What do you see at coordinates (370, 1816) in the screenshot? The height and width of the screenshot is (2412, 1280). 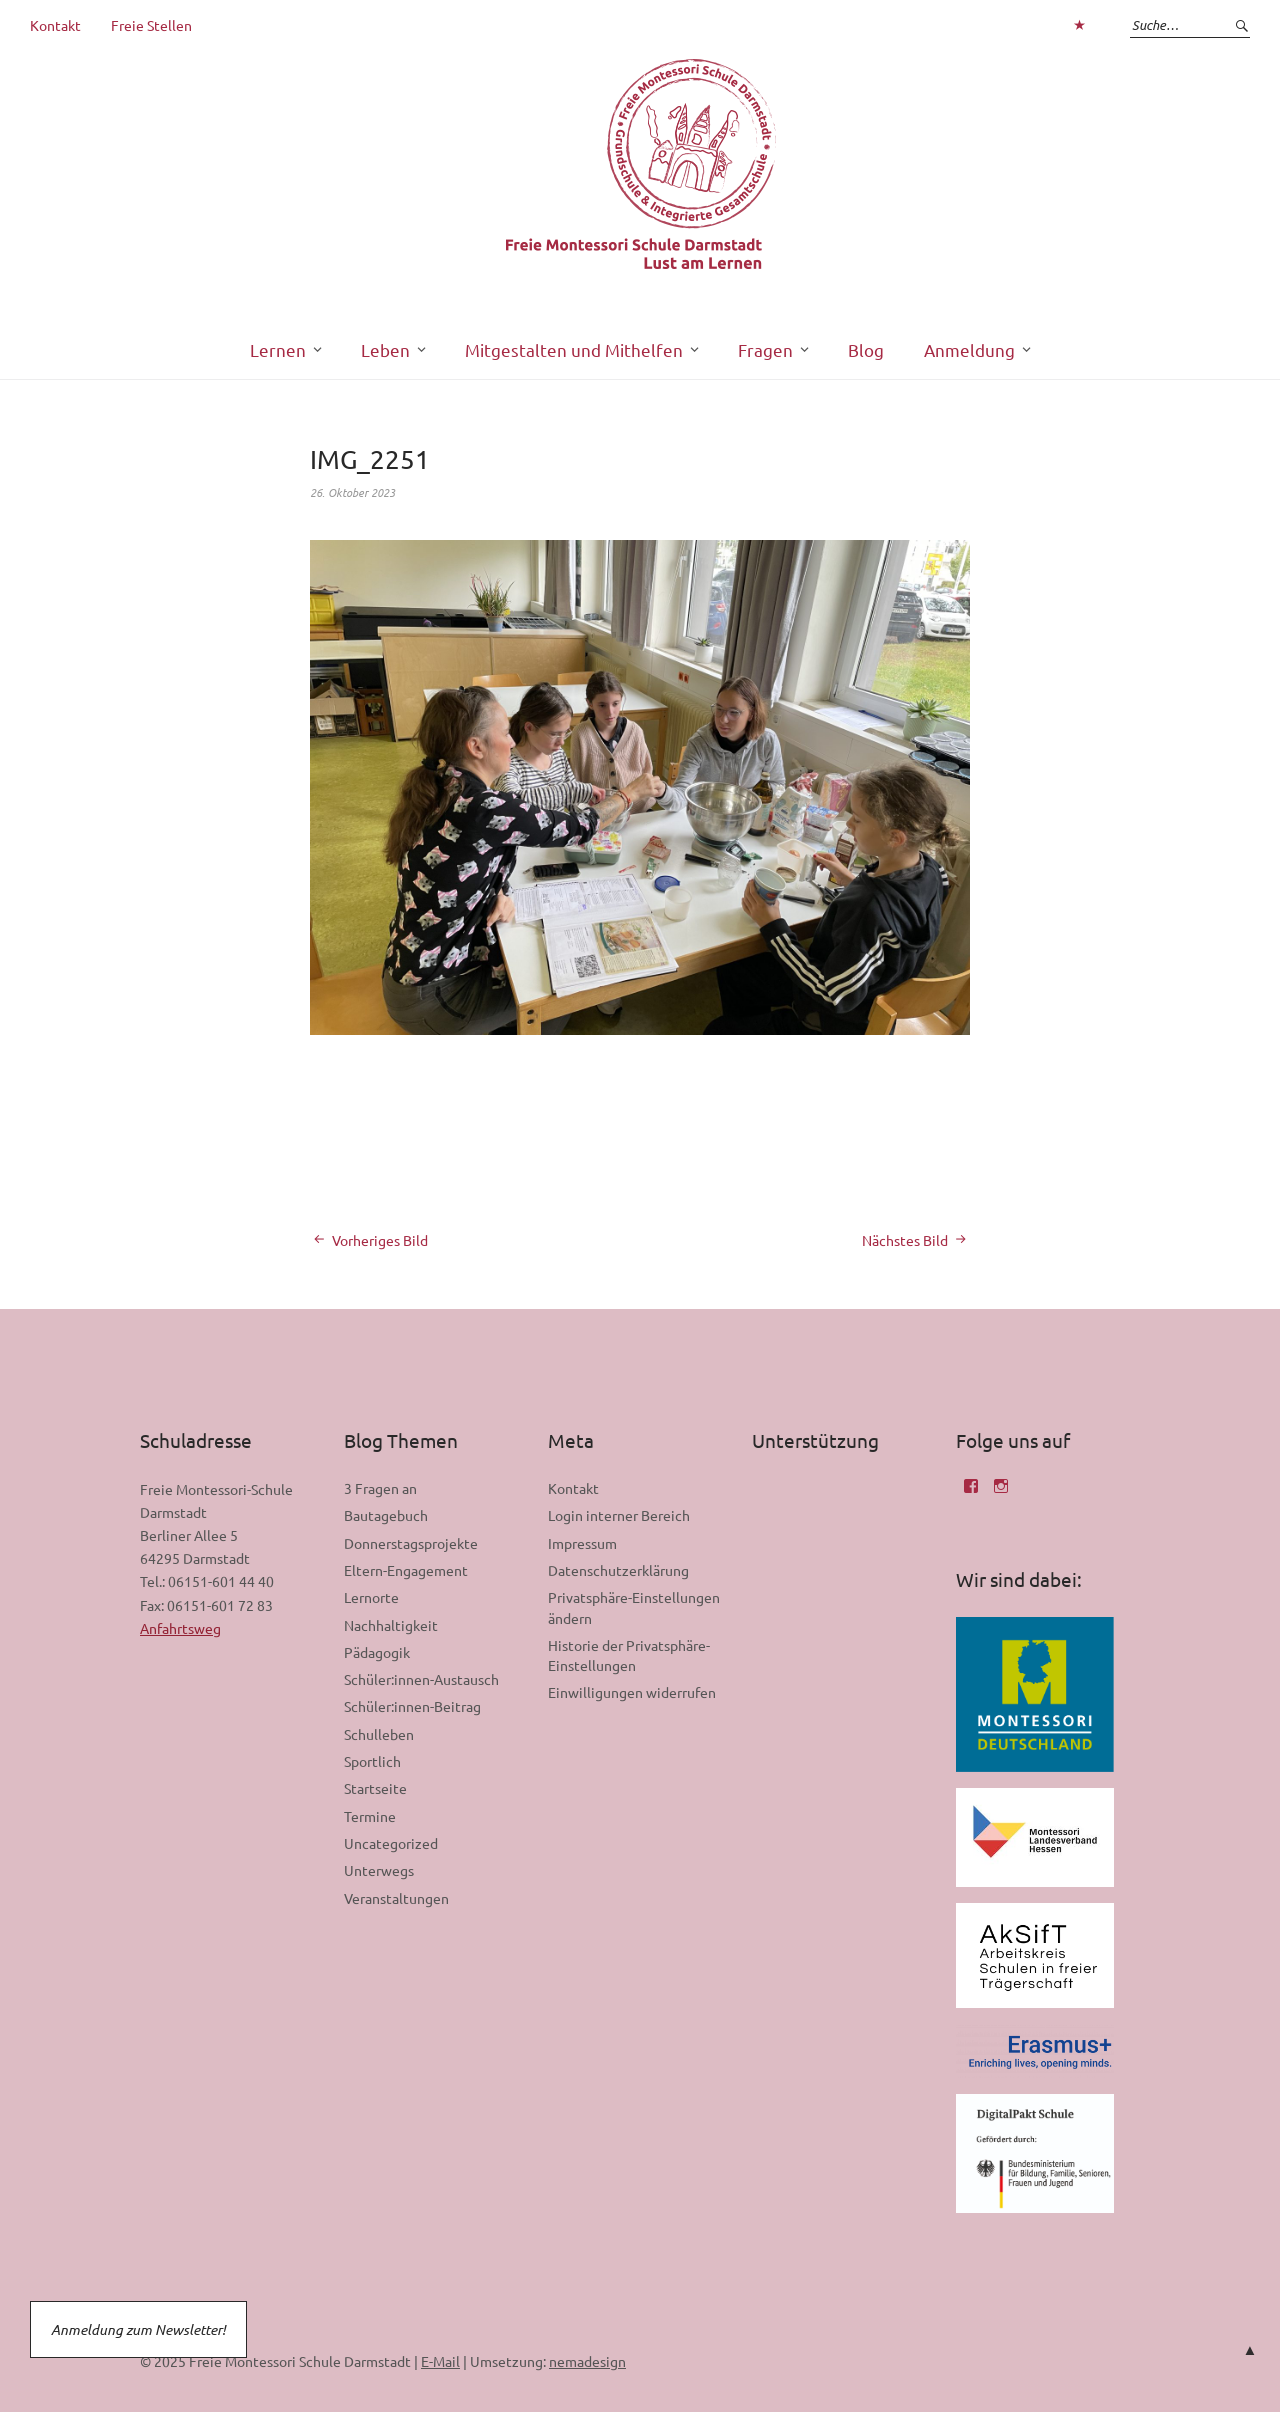 I see `Termine` at bounding box center [370, 1816].